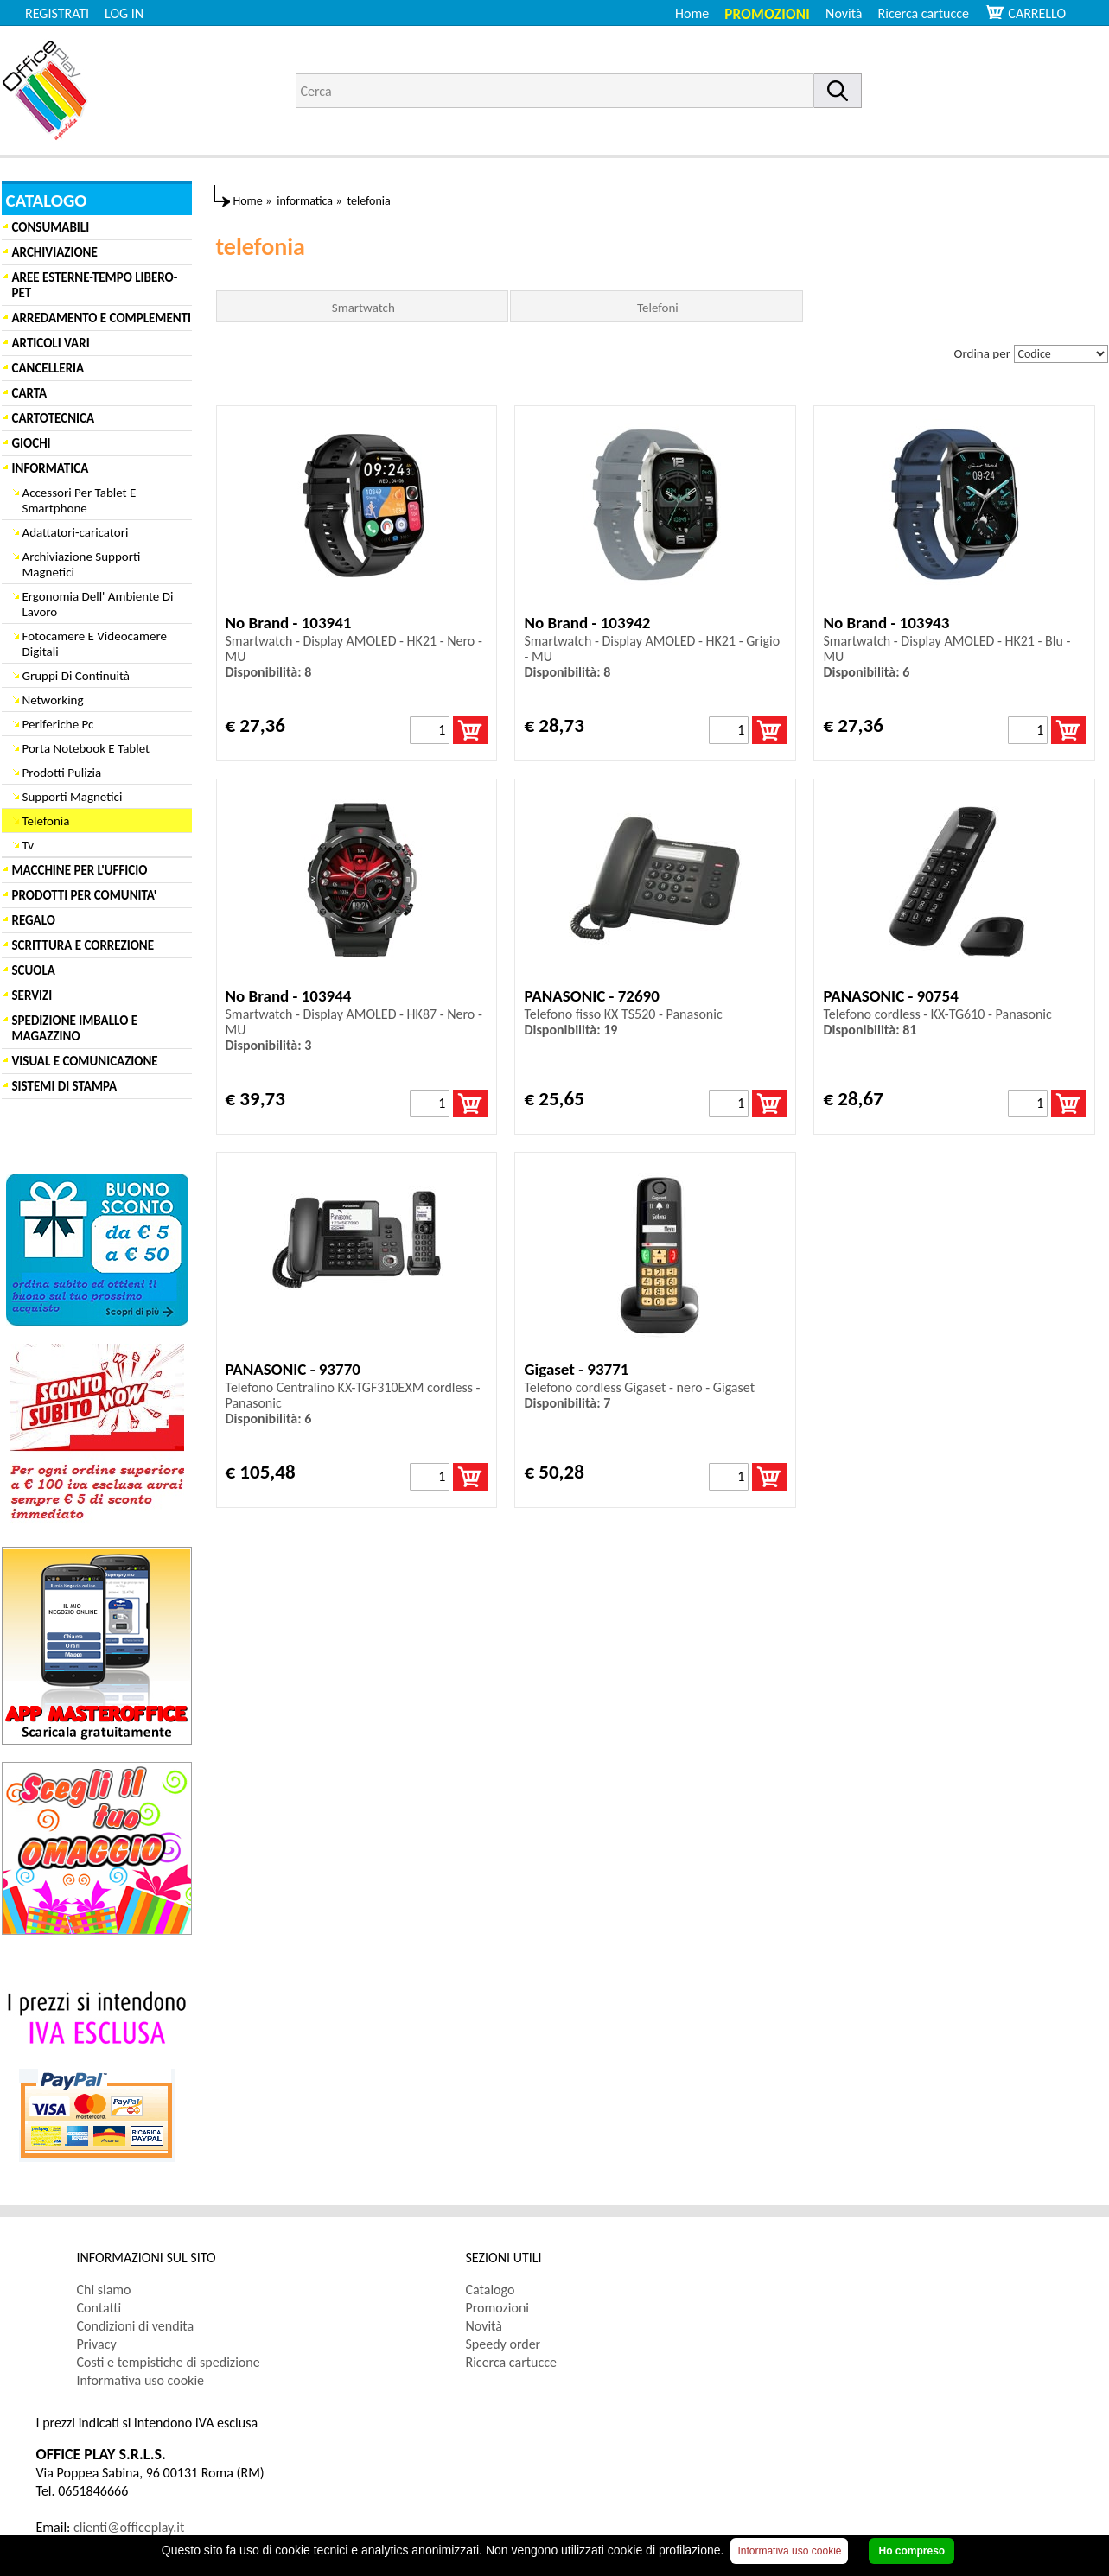 The width and height of the screenshot is (1109, 2576). What do you see at coordinates (128, 2527) in the screenshot?
I see `clienti@officeplay.it` at bounding box center [128, 2527].